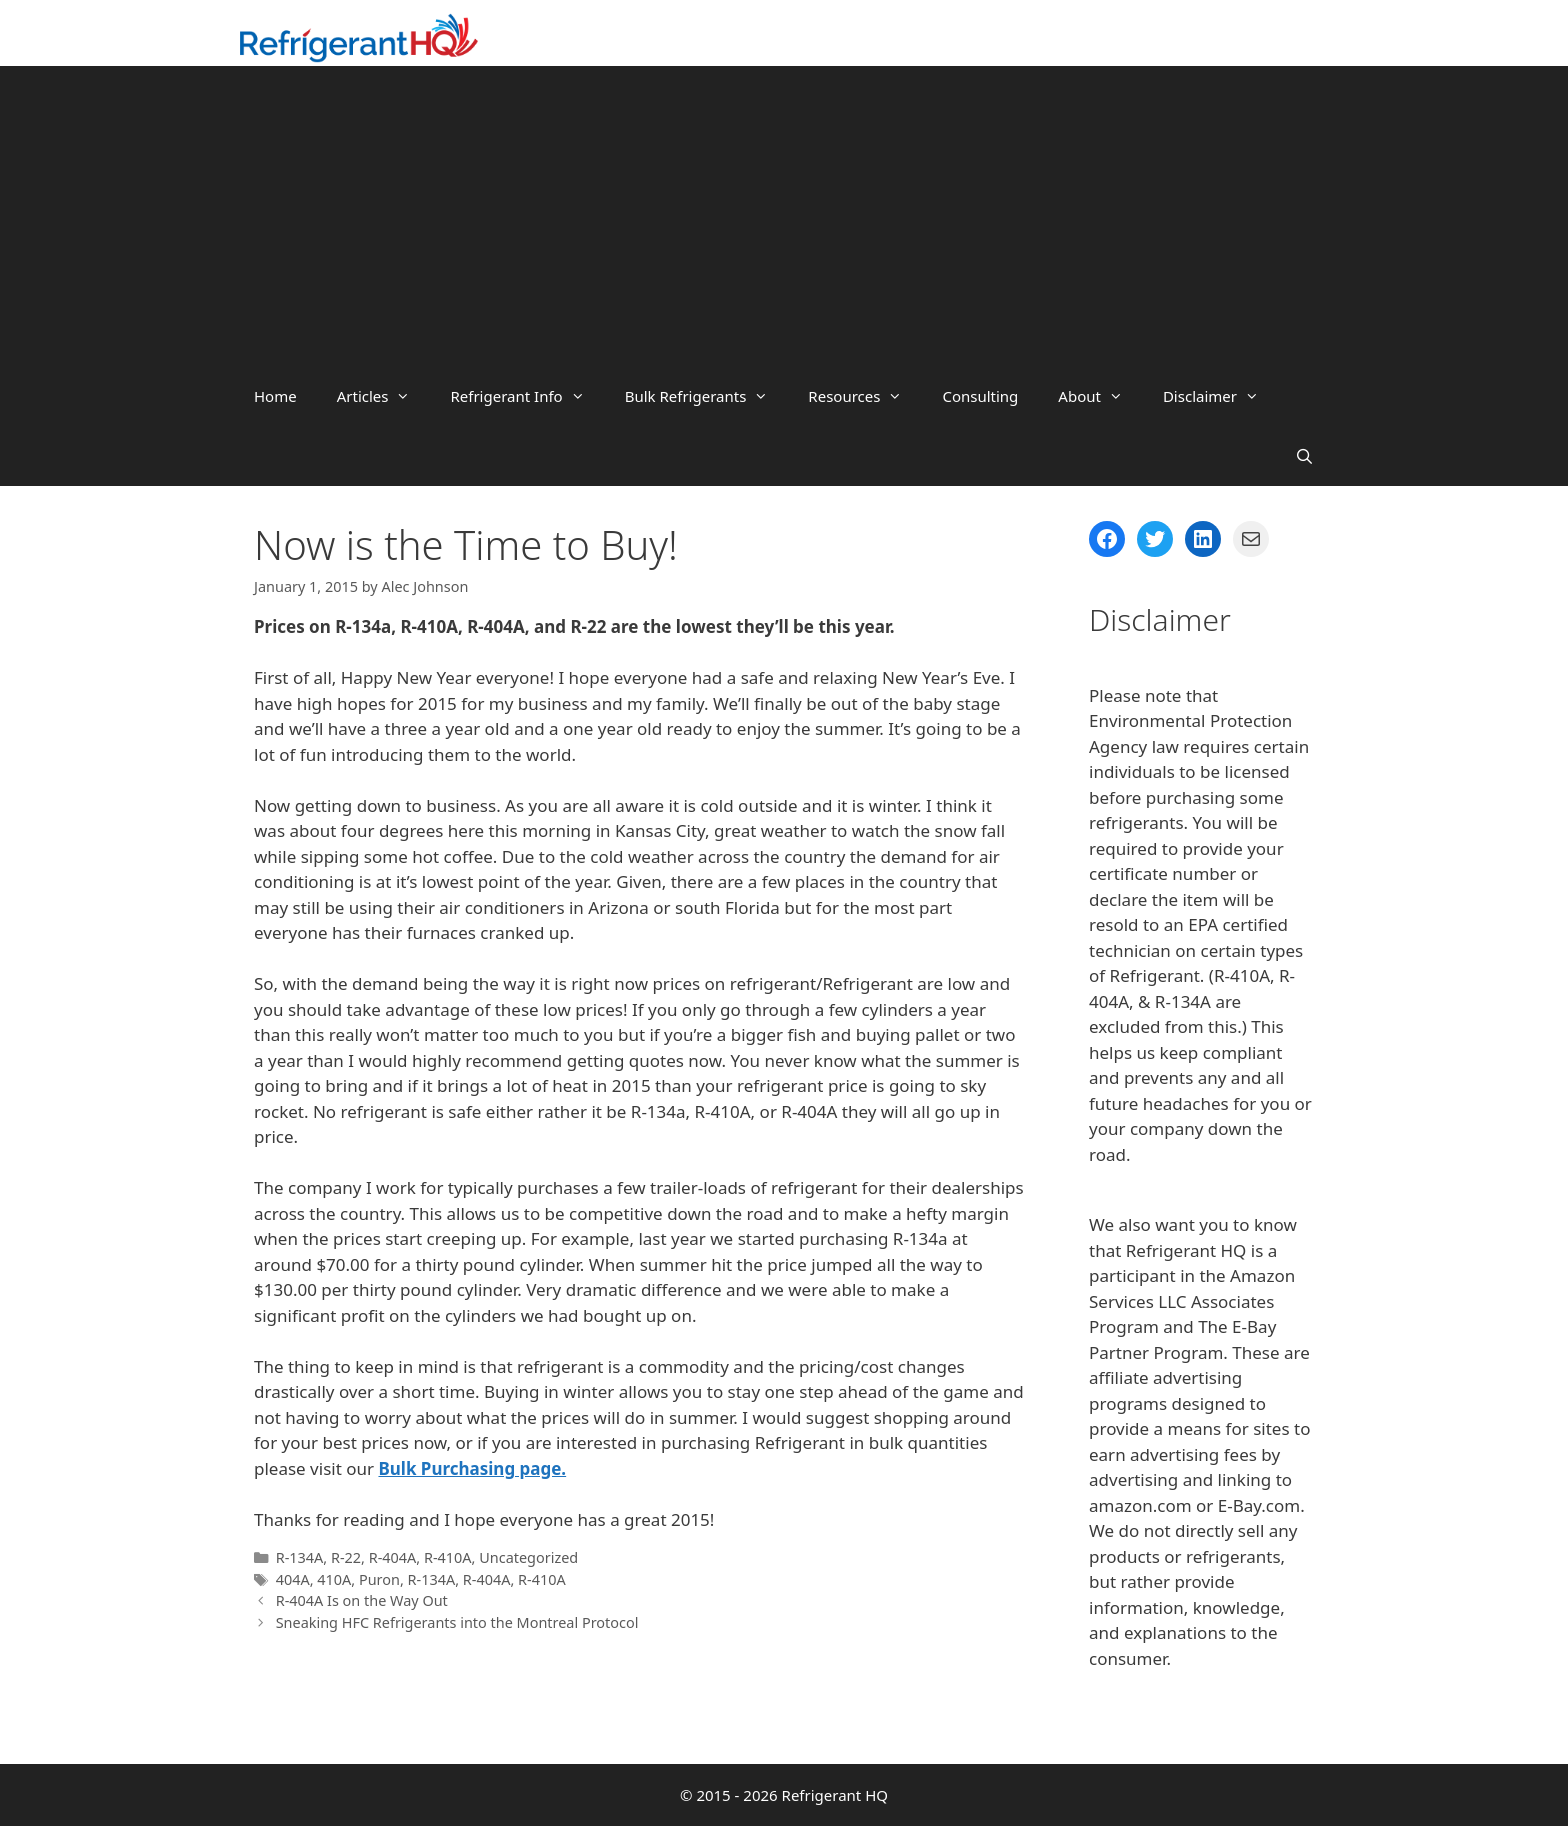 This screenshot has height=1826, width=1568. I want to click on Articles, so click(384, 396).